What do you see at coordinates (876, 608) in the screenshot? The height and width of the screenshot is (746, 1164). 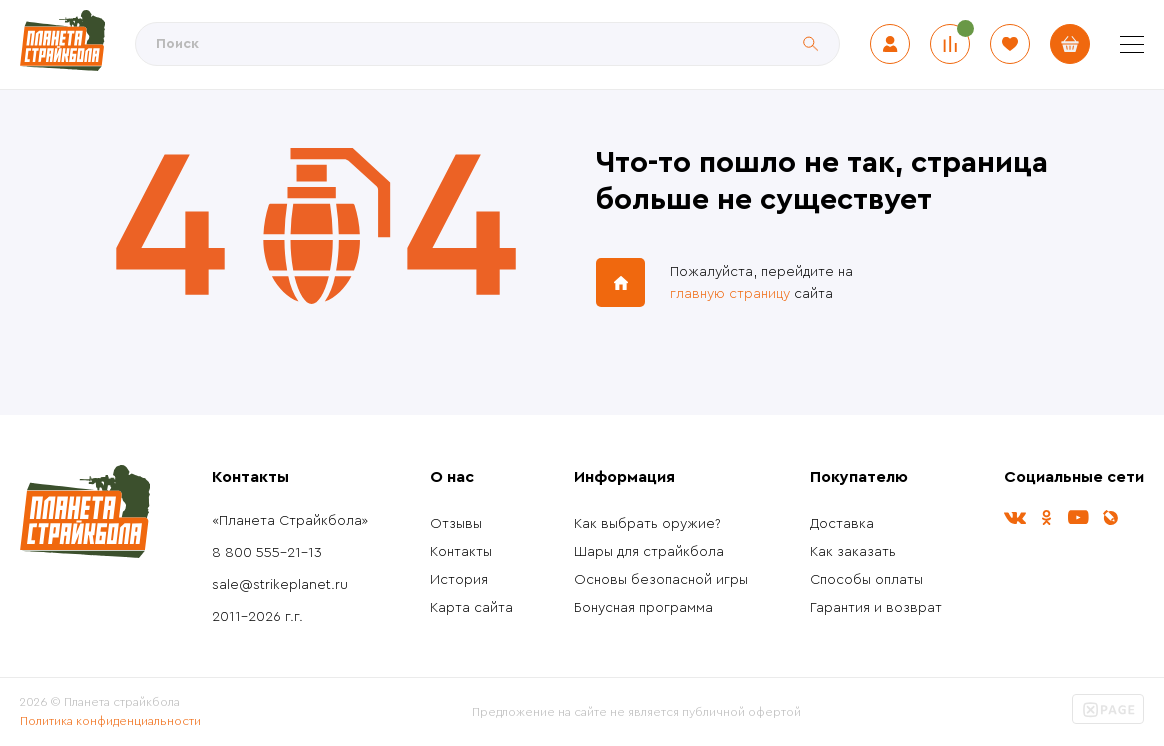 I see `Гарантия и возврат` at bounding box center [876, 608].